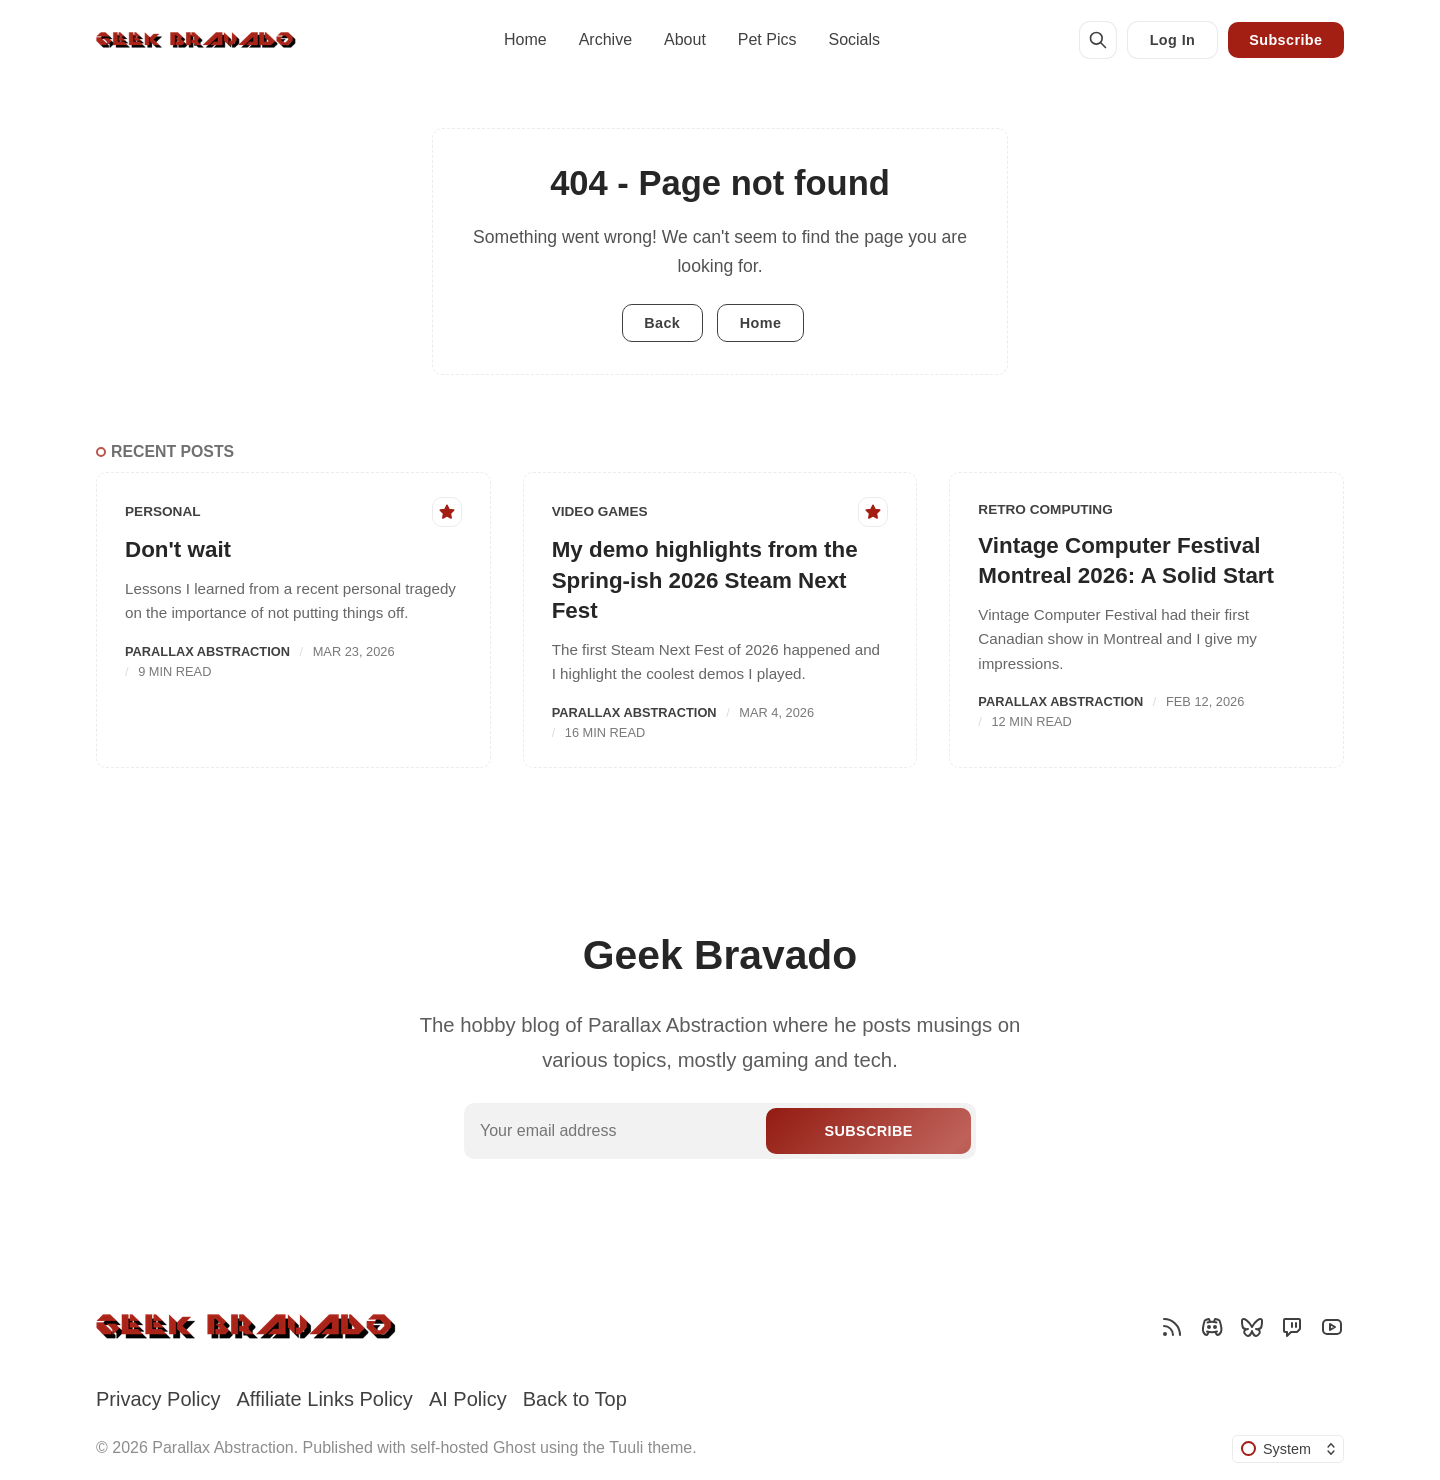  Describe the element at coordinates (1332, 1327) in the screenshot. I see `[YouTube]` at that location.